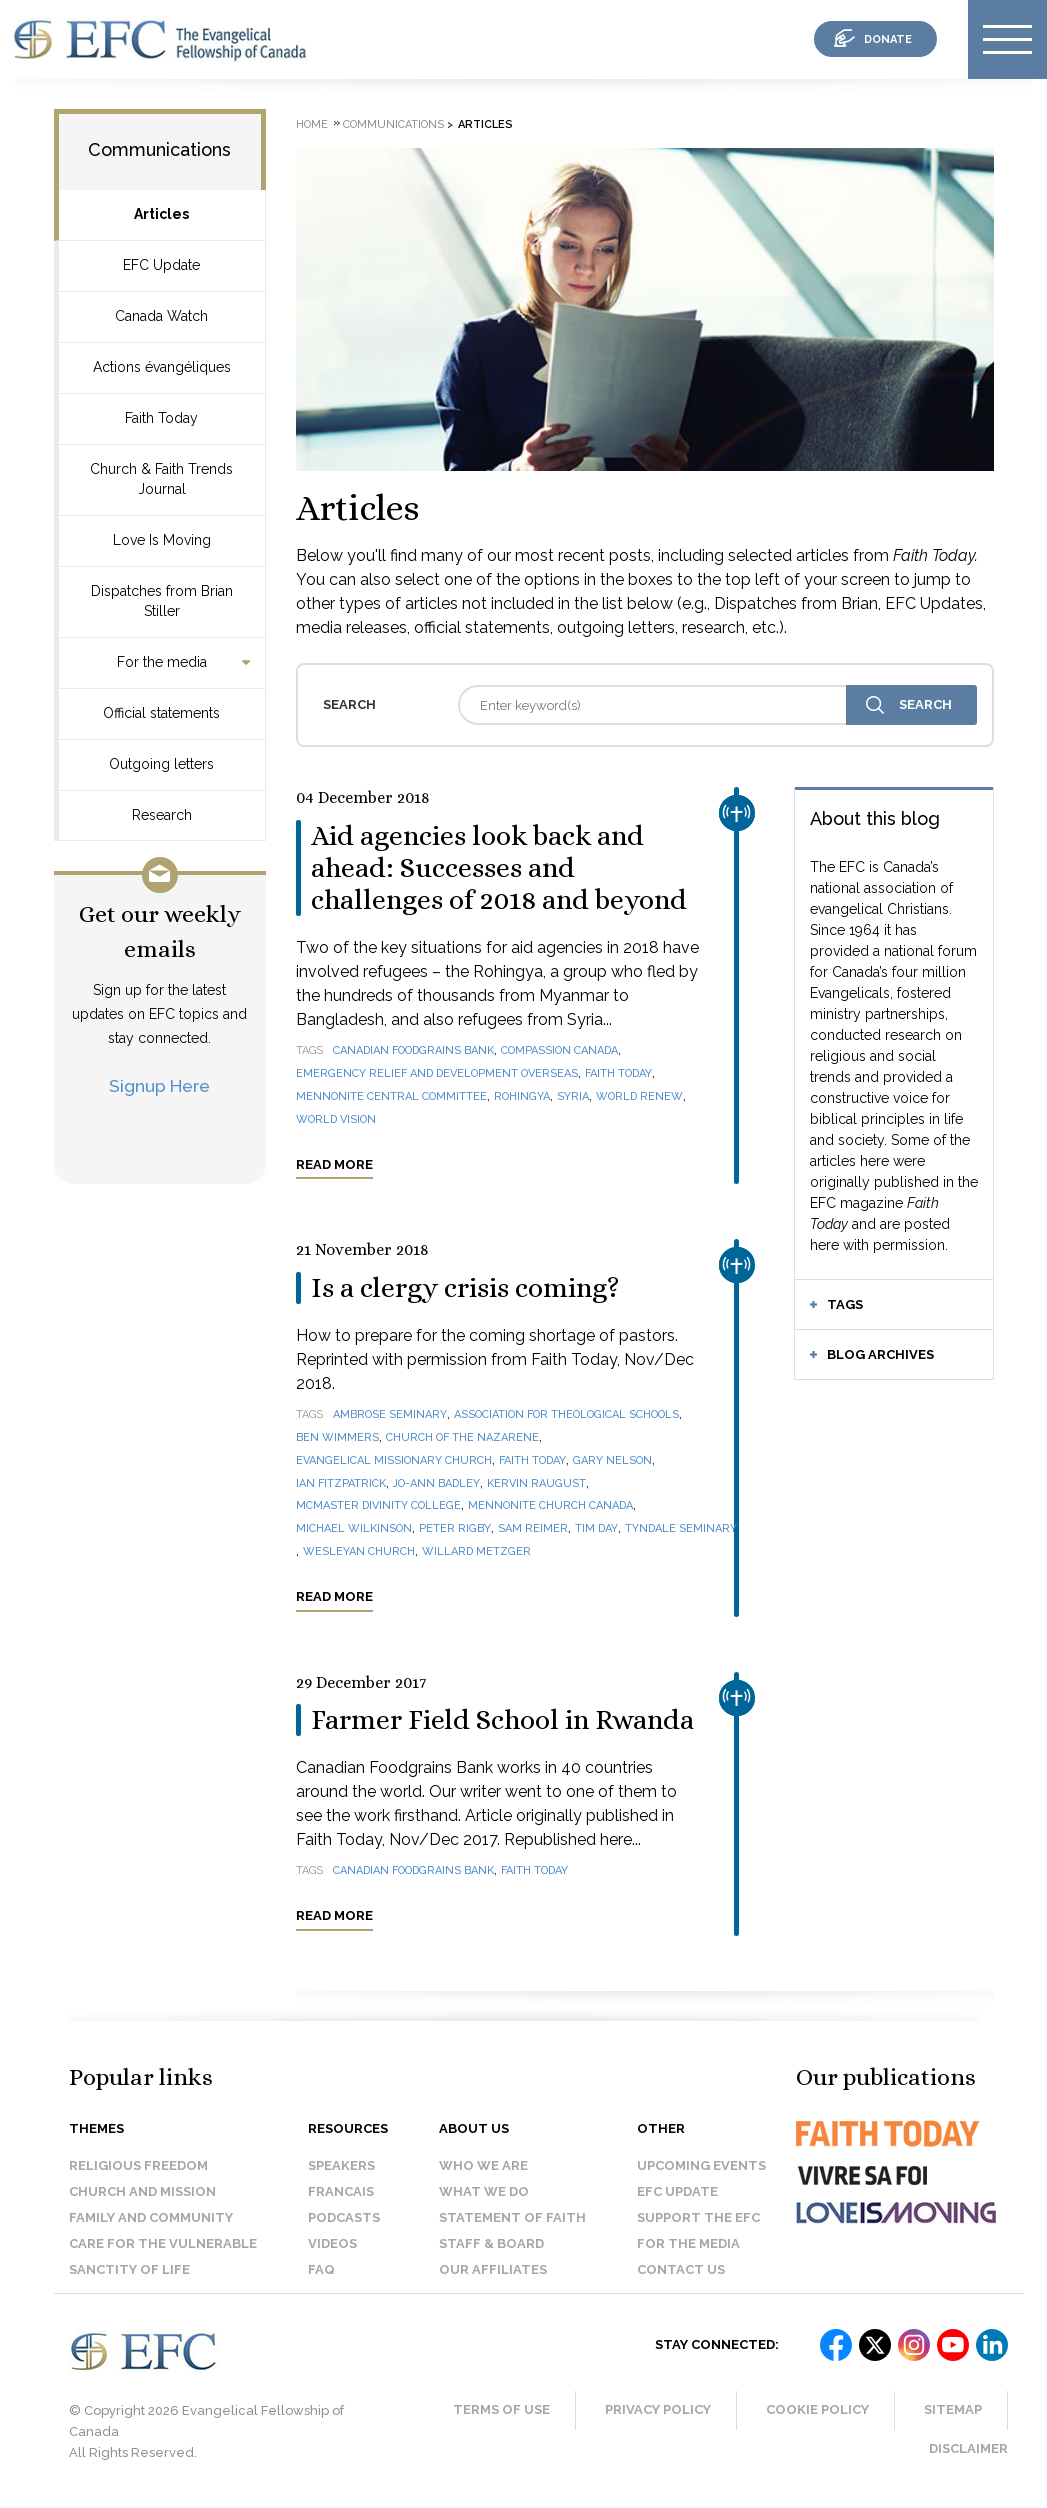 The image size is (1047, 2508). I want to click on Wesleyan Church, so click(359, 1551).